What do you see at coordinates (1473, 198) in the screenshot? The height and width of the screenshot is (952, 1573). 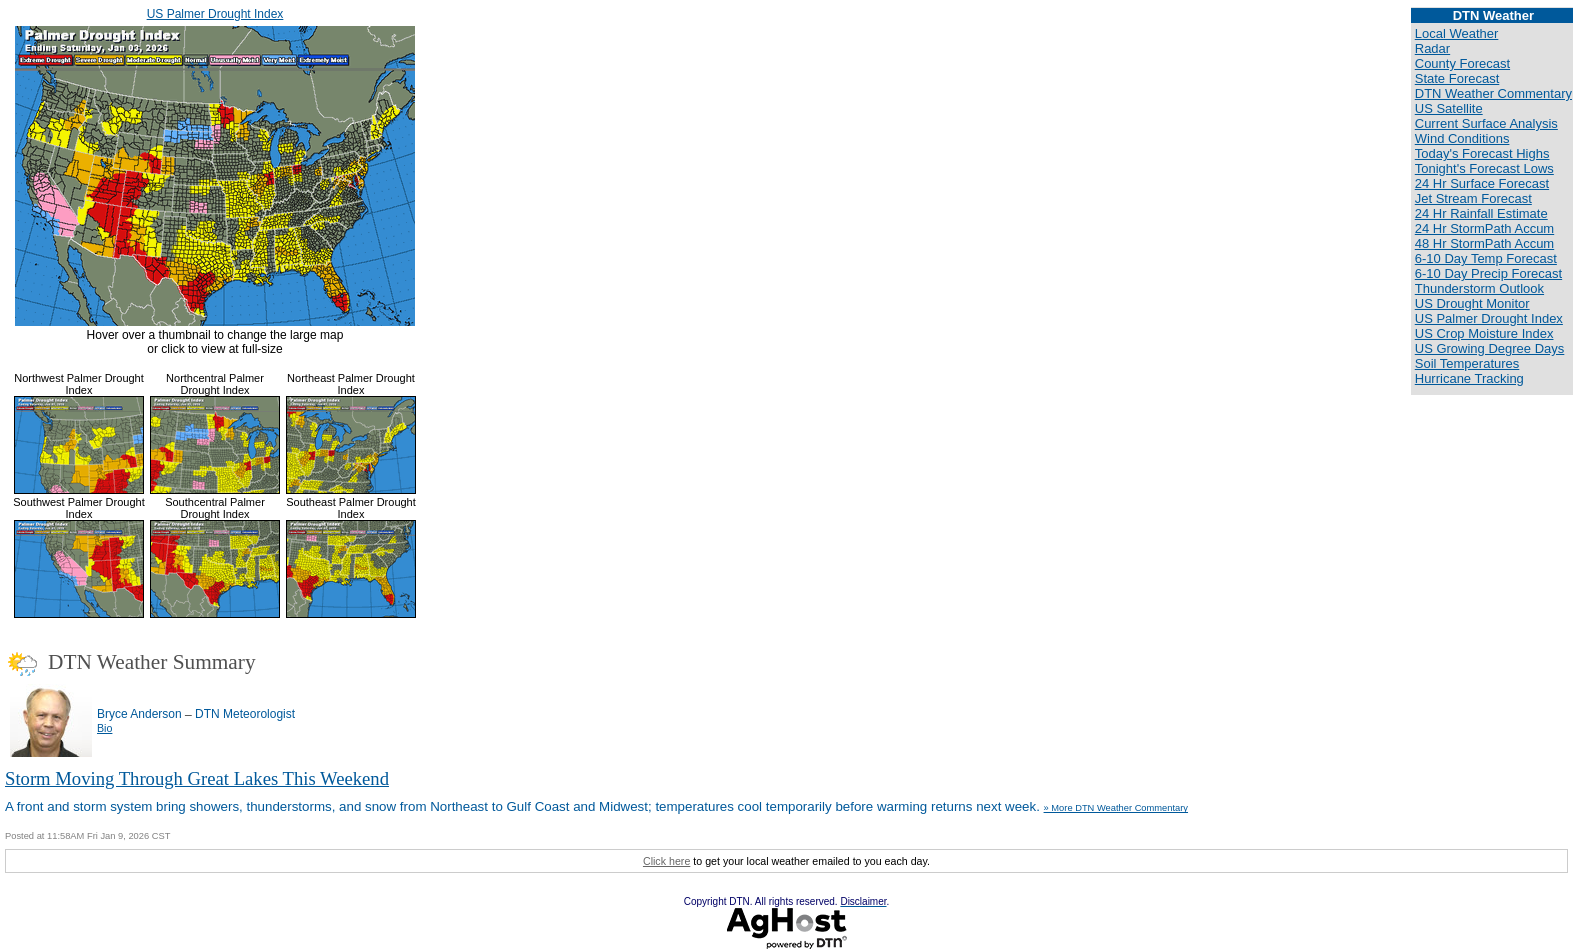 I see `Jet Stream Forecast` at bounding box center [1473, 198].